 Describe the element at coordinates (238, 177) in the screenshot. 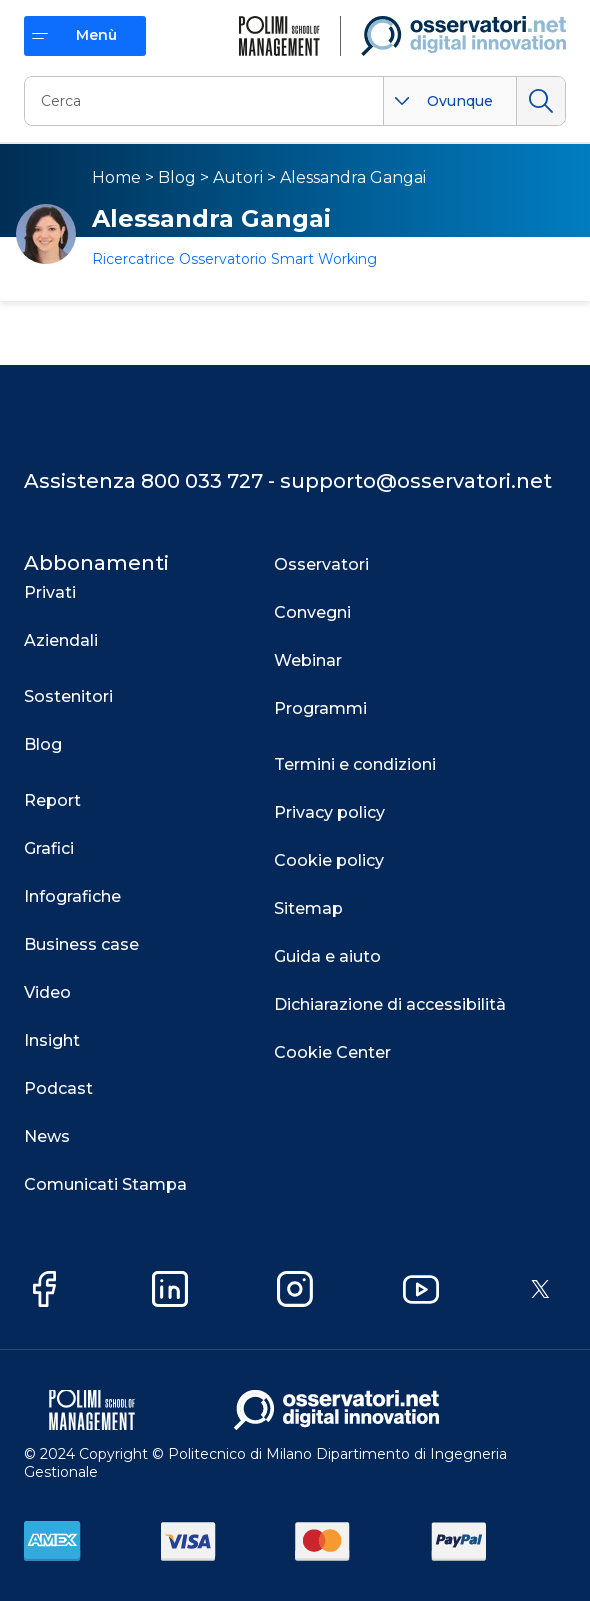

I see `Autori` at that location.